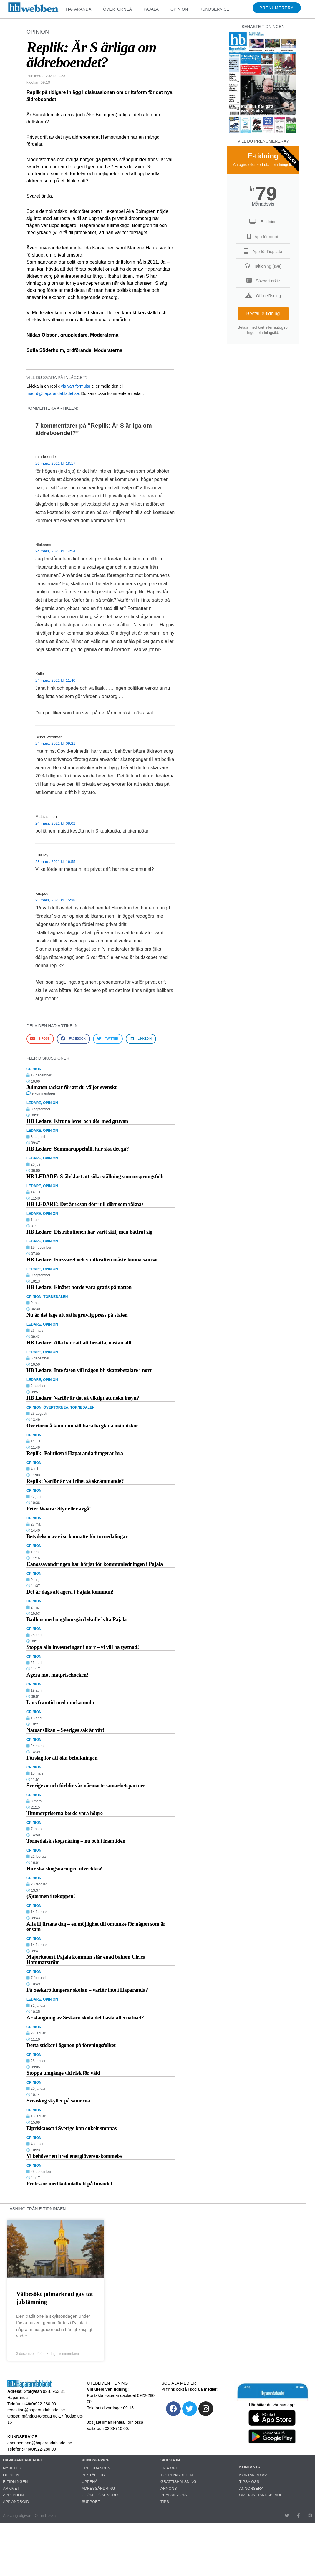  I want to click on GLÖMT LÖSENORD, so click(100, 2495).